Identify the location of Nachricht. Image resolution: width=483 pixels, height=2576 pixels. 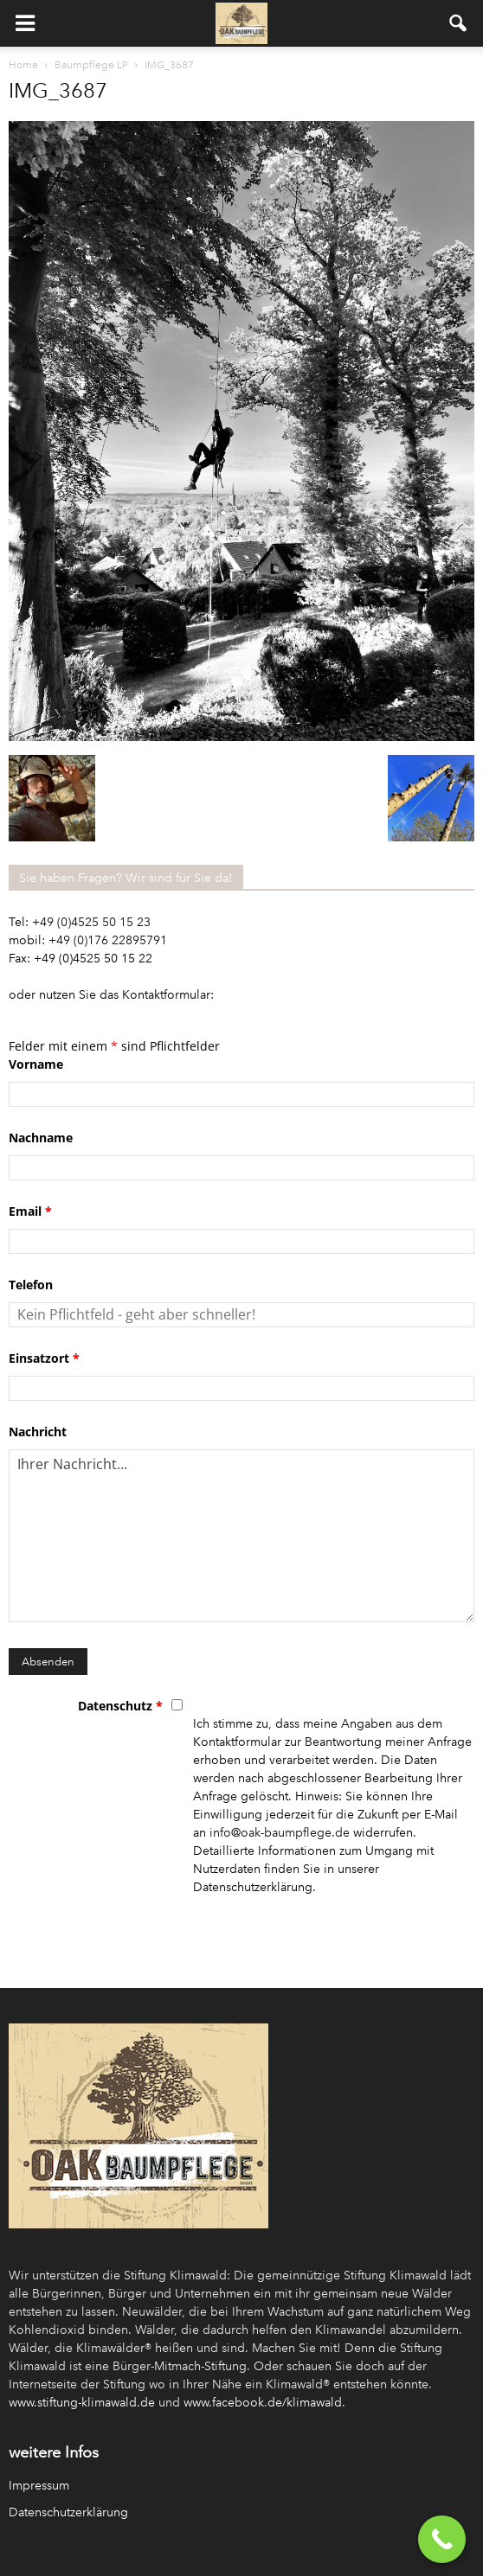
(38, 1431).